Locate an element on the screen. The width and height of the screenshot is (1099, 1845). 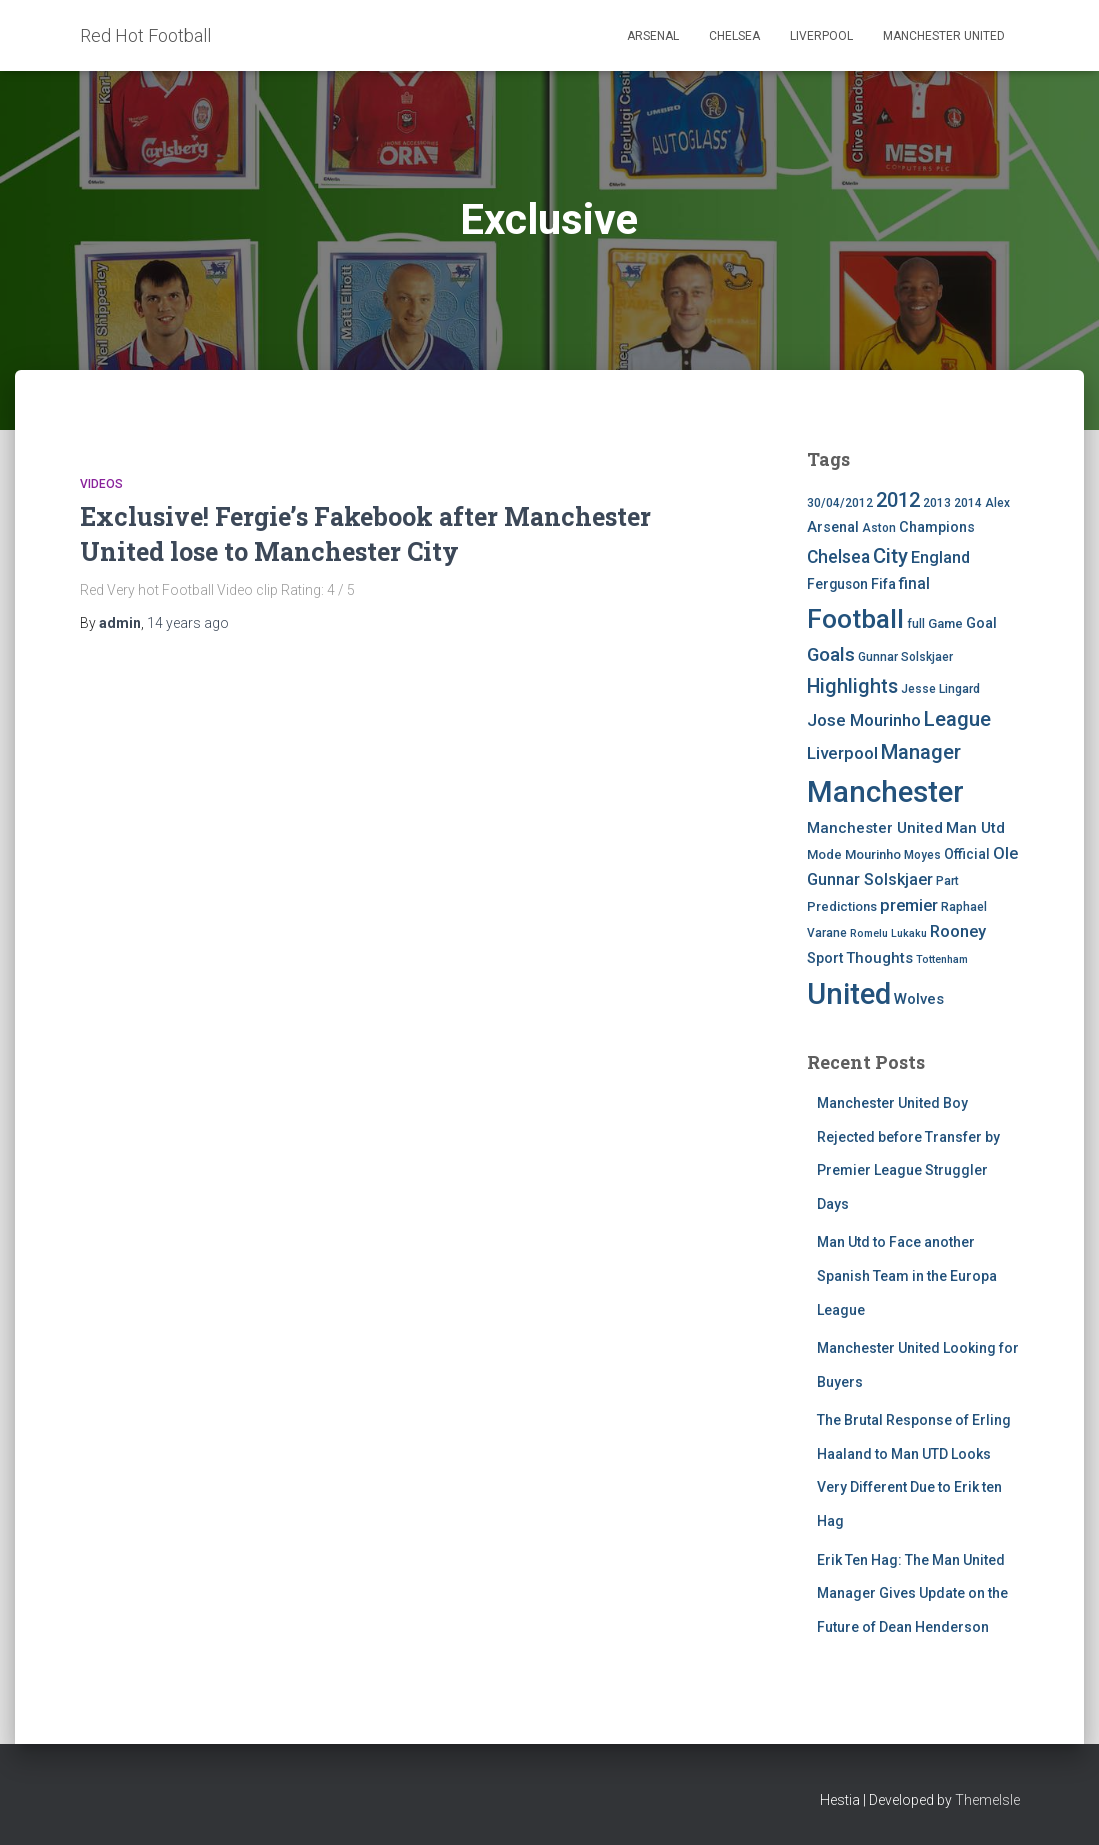
Fifa [Fifa (7 items)] is located at coordinates (883, 584).